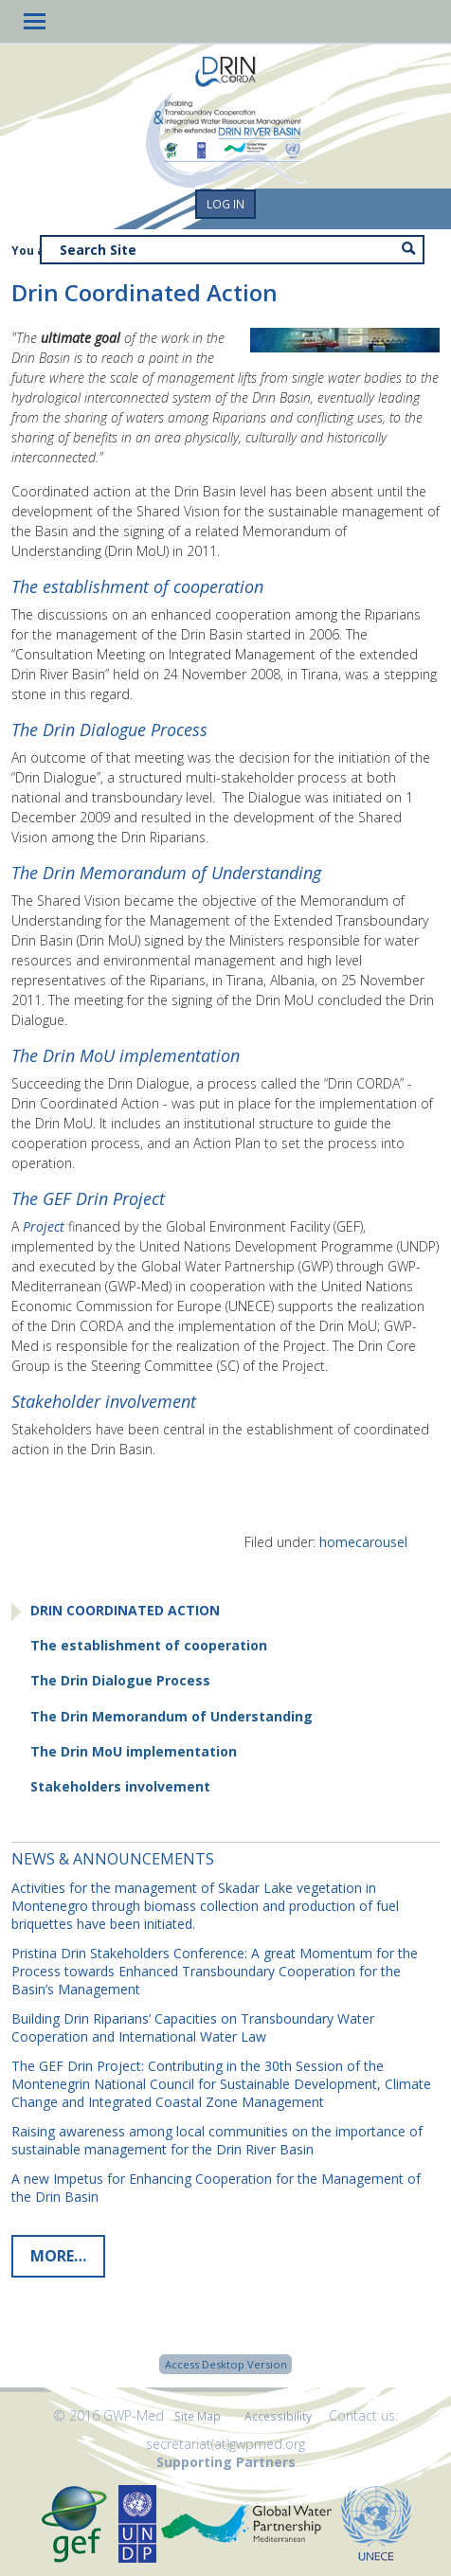 The image size is (451, 2576). I want to click on homecarousel, so click(363, 1542).